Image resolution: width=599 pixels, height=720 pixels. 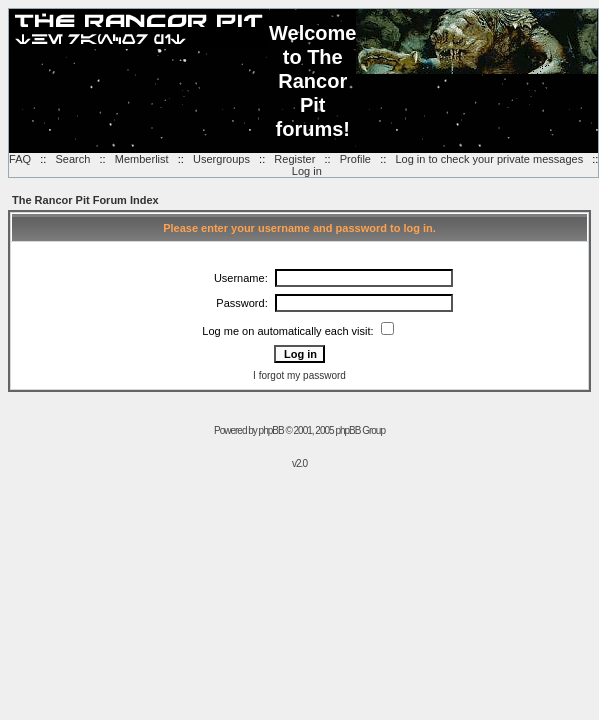 I want to click on Log in, so click(x=307, y=171).